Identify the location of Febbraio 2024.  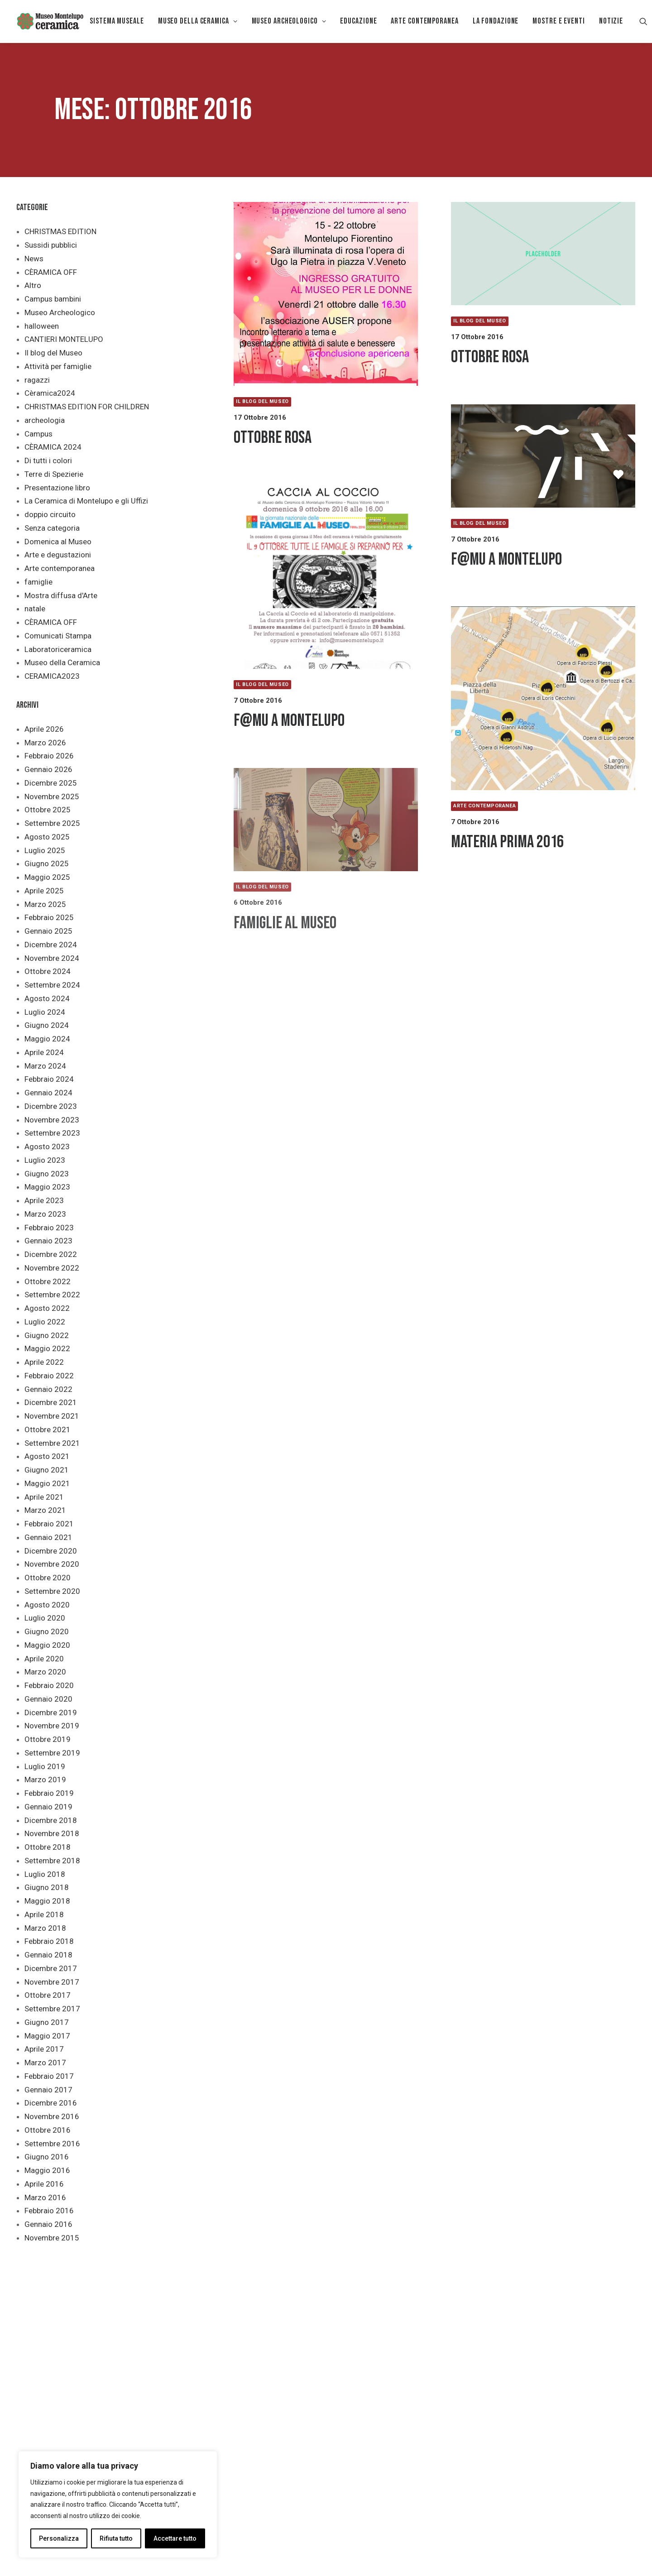
(49, 1079).